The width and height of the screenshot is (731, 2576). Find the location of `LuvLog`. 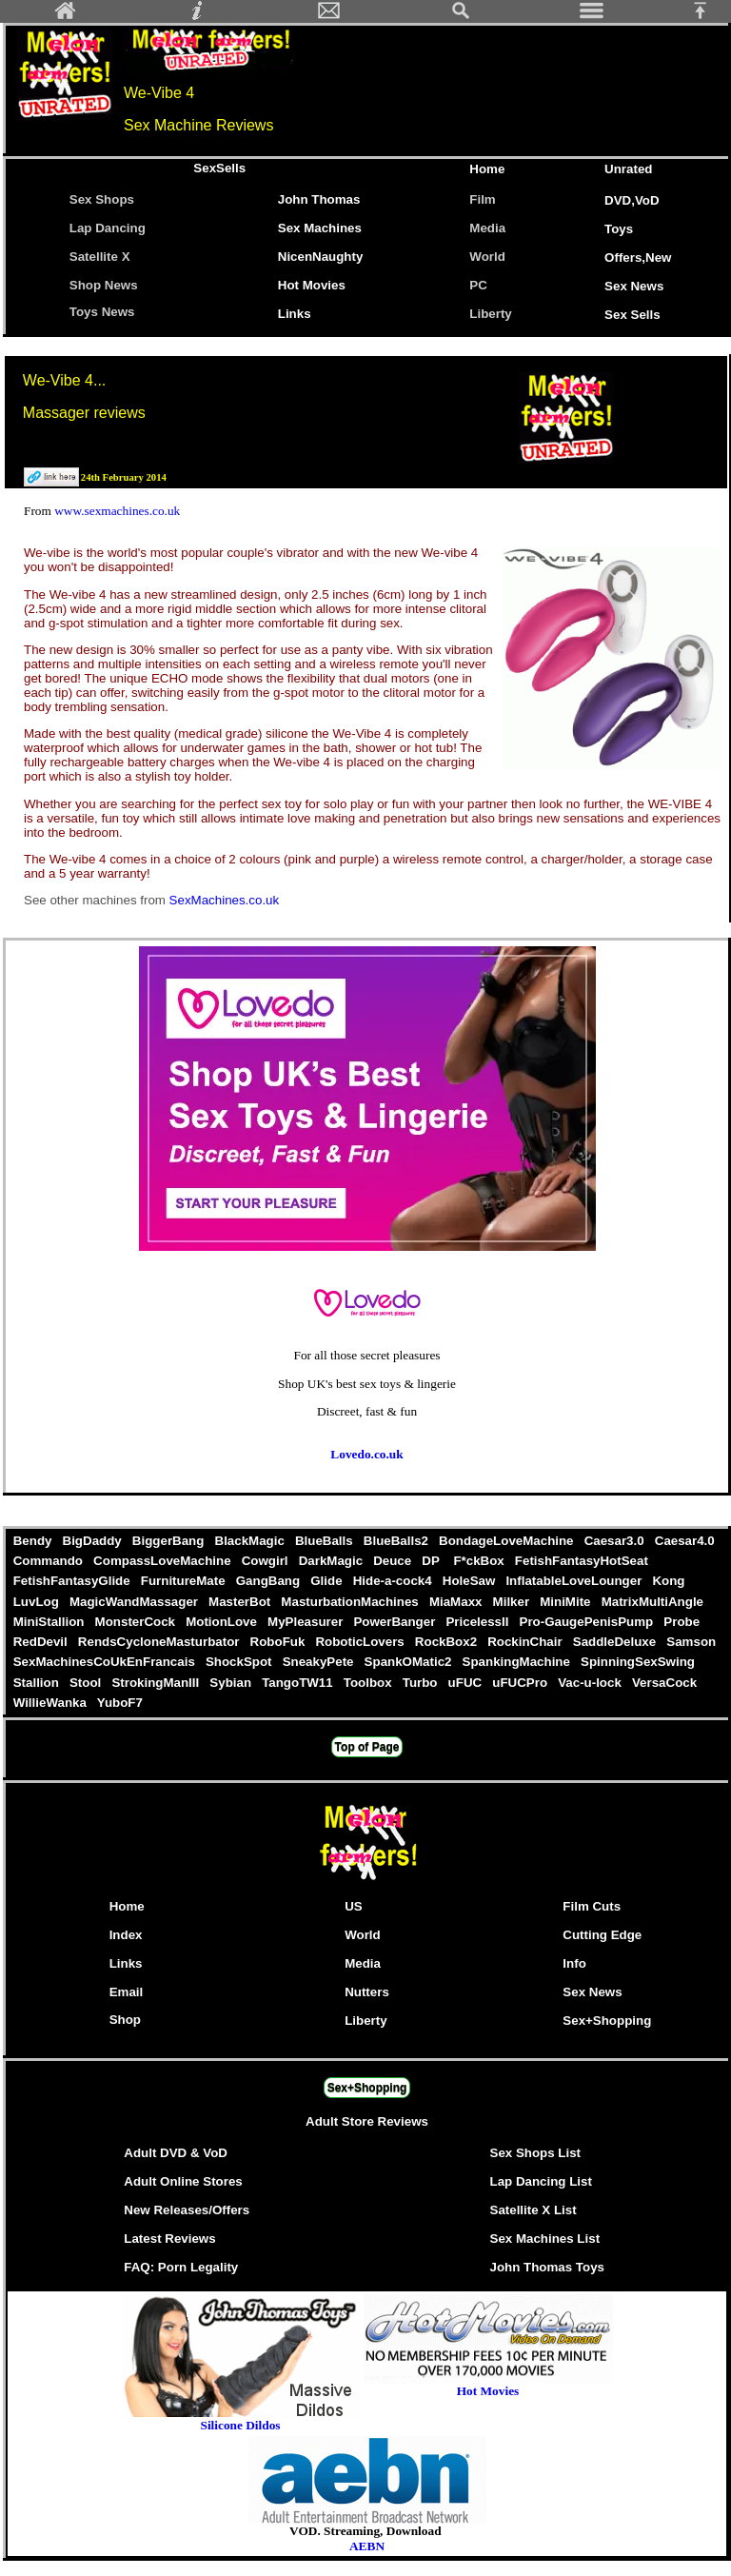

LuvLog is located at coordinates (38, 1602).